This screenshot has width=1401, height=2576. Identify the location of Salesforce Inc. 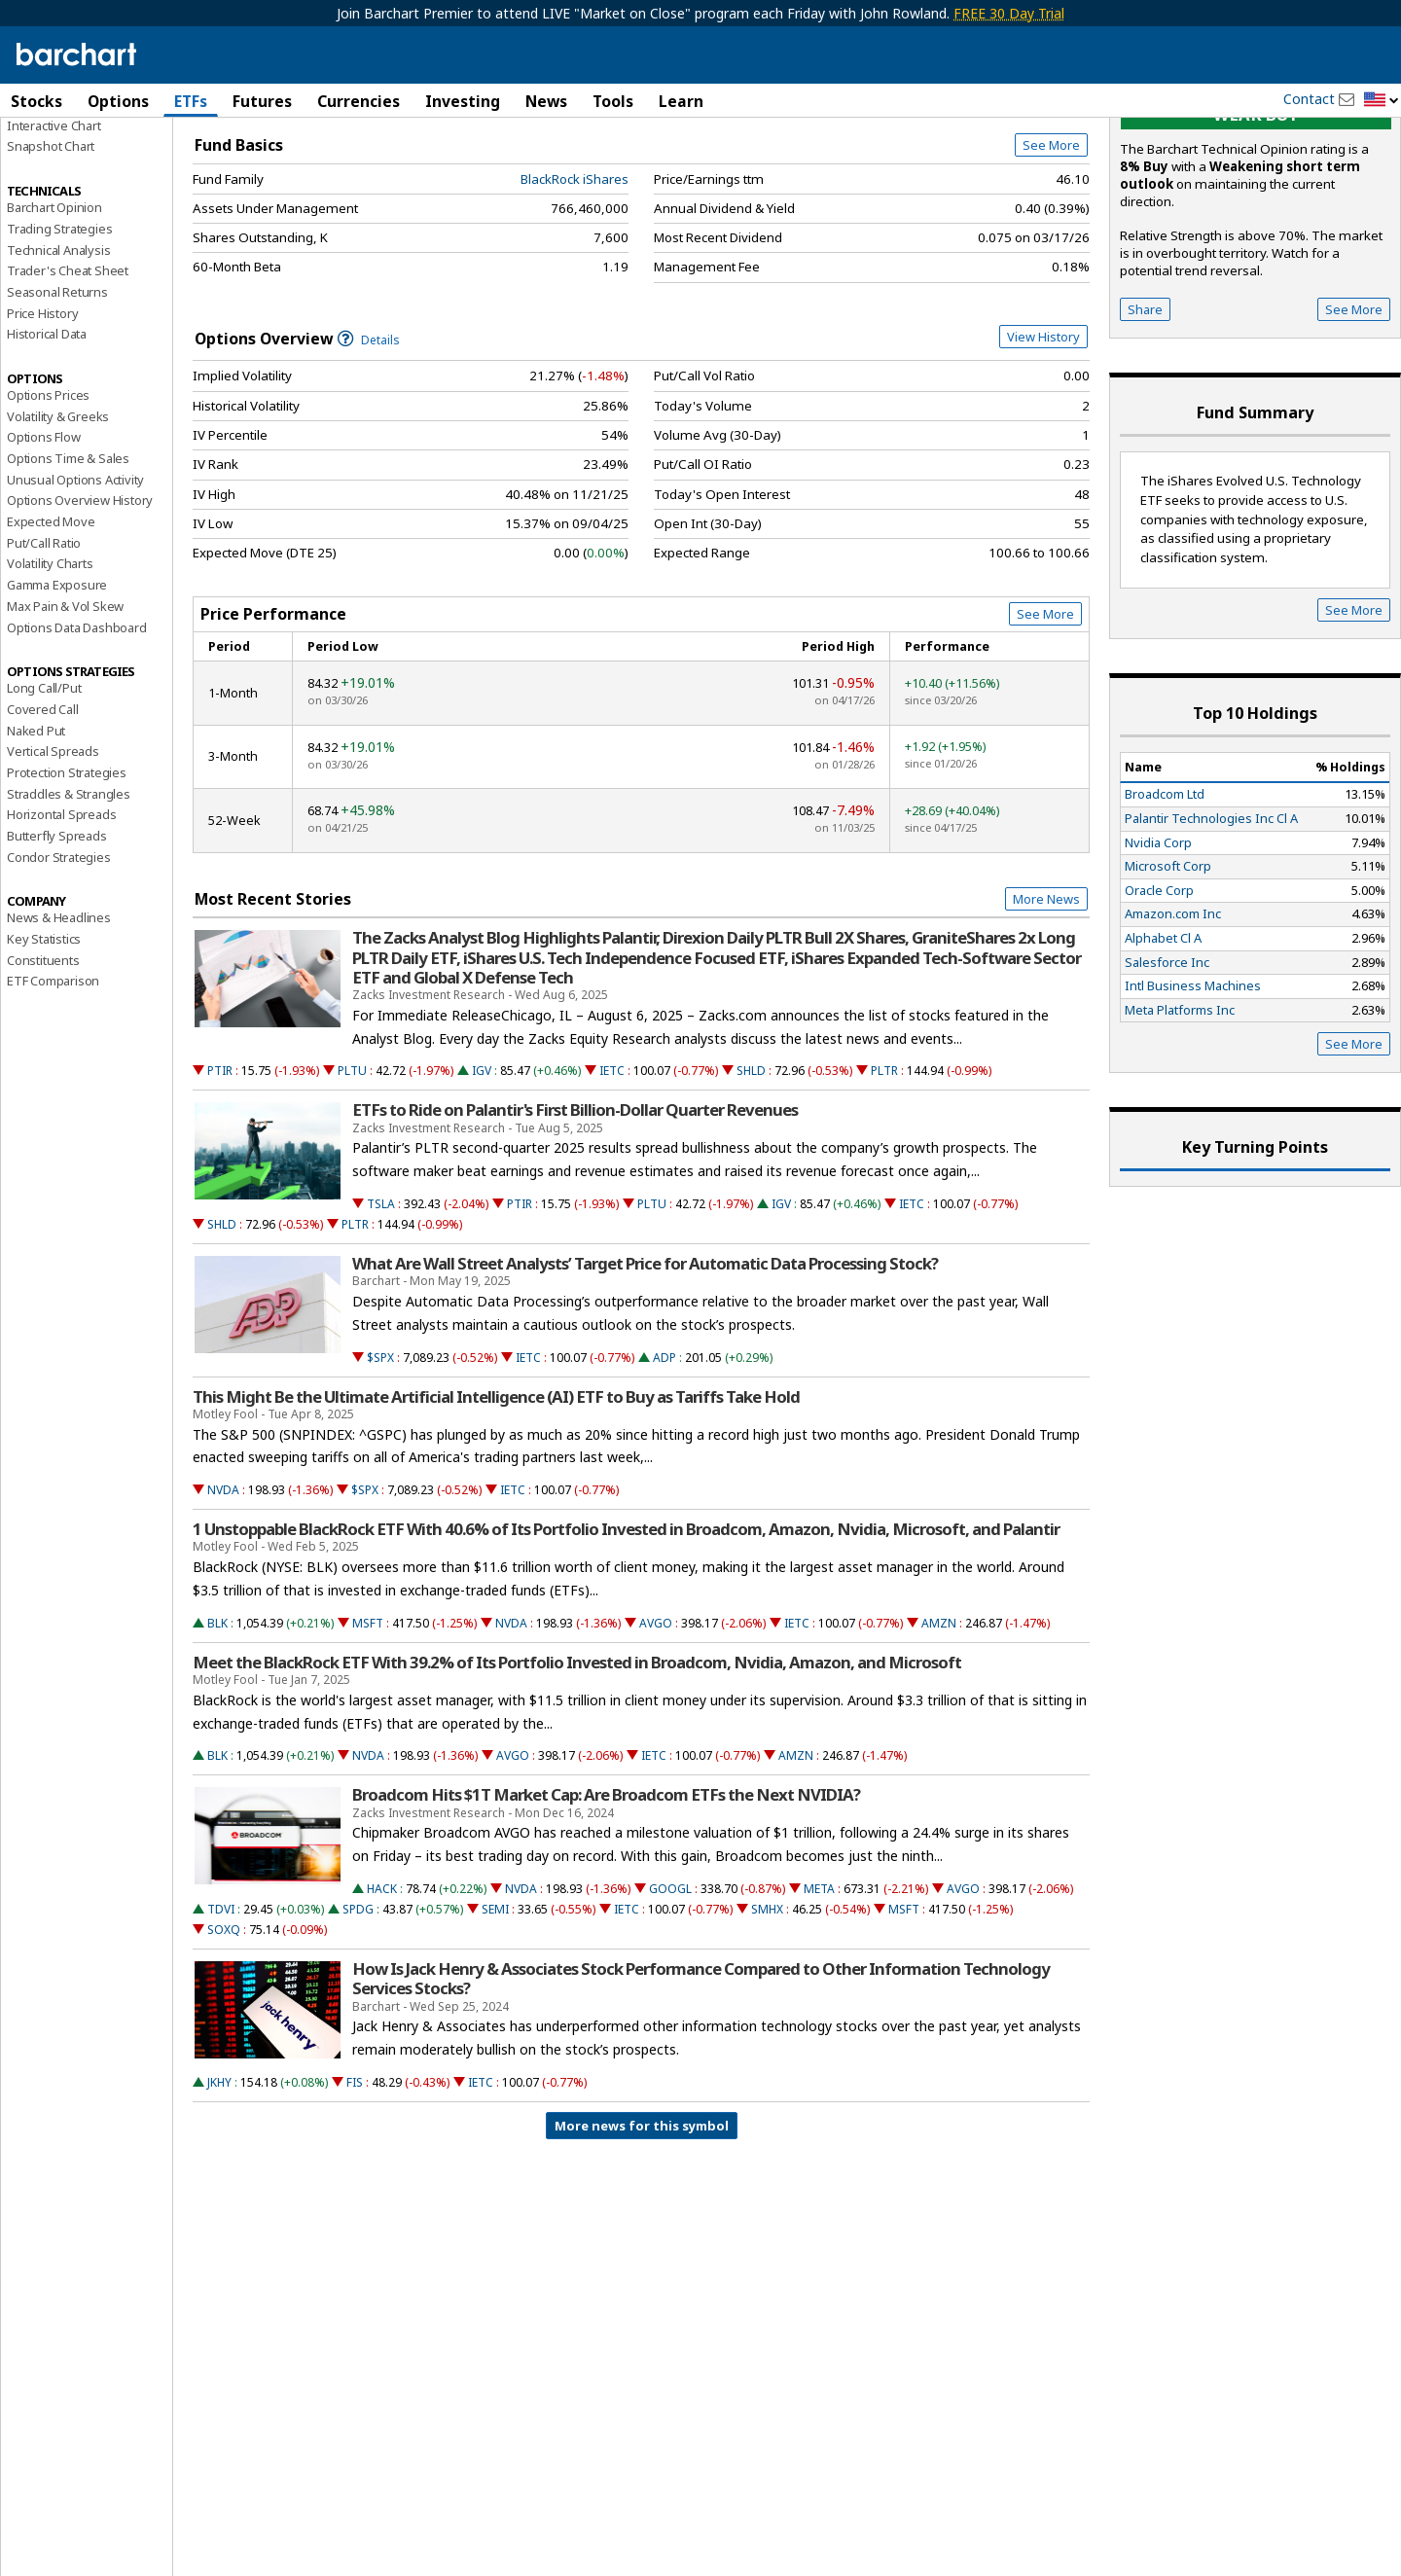
(1167, 1071).